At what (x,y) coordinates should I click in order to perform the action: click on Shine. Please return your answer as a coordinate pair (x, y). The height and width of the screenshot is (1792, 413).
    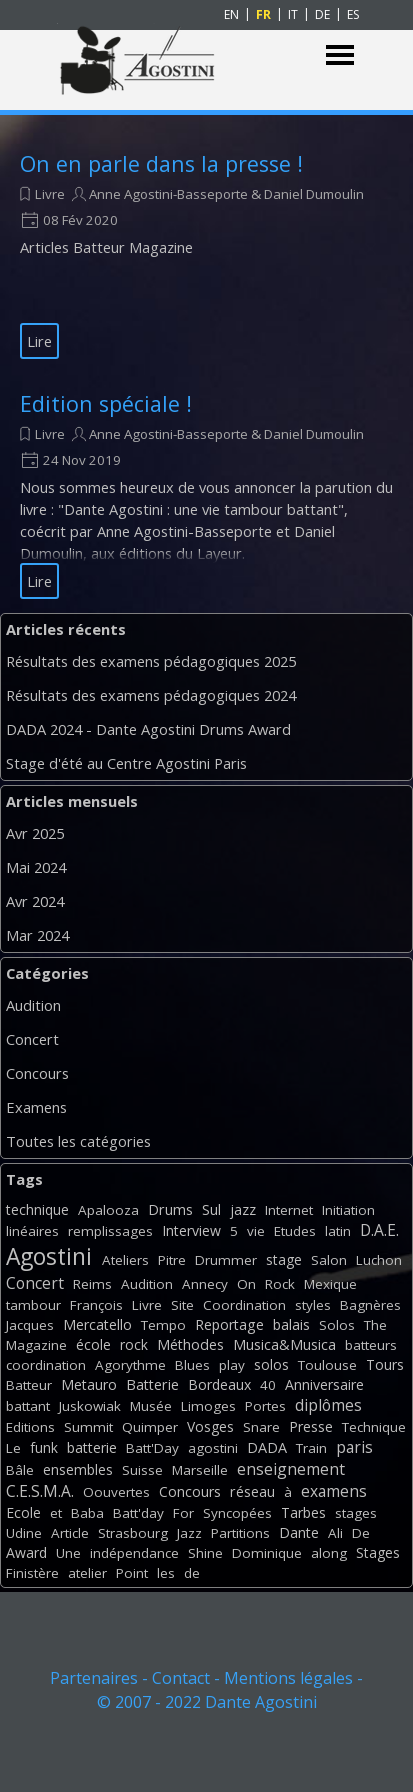
    Looking at the image, I should click on (205, 1553).